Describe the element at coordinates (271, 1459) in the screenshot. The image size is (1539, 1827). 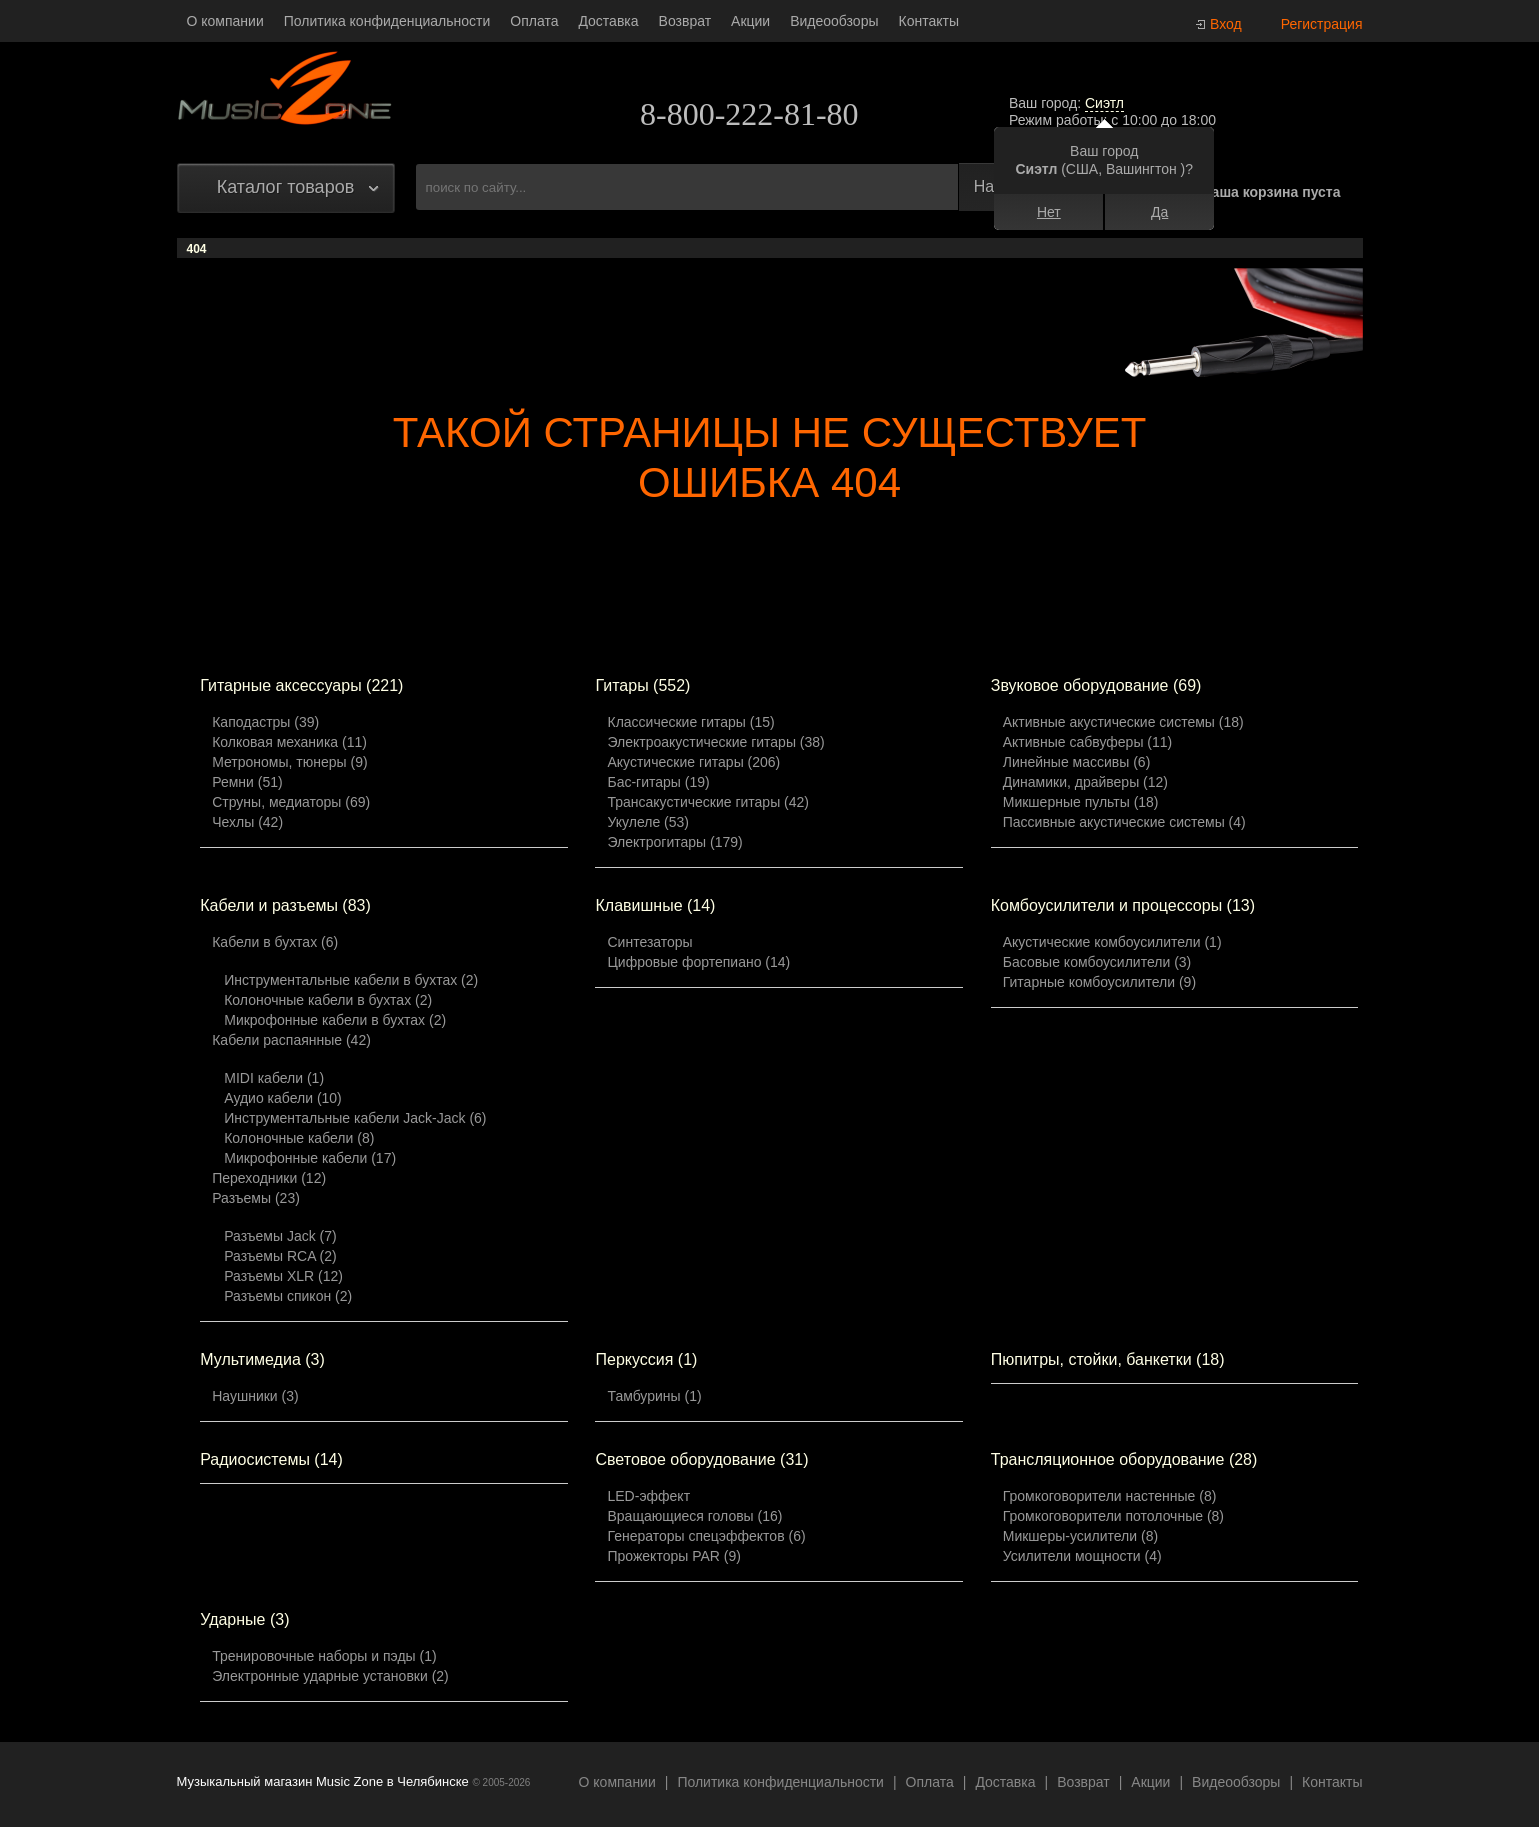
I see `Радиосистемы (14)` at that location.